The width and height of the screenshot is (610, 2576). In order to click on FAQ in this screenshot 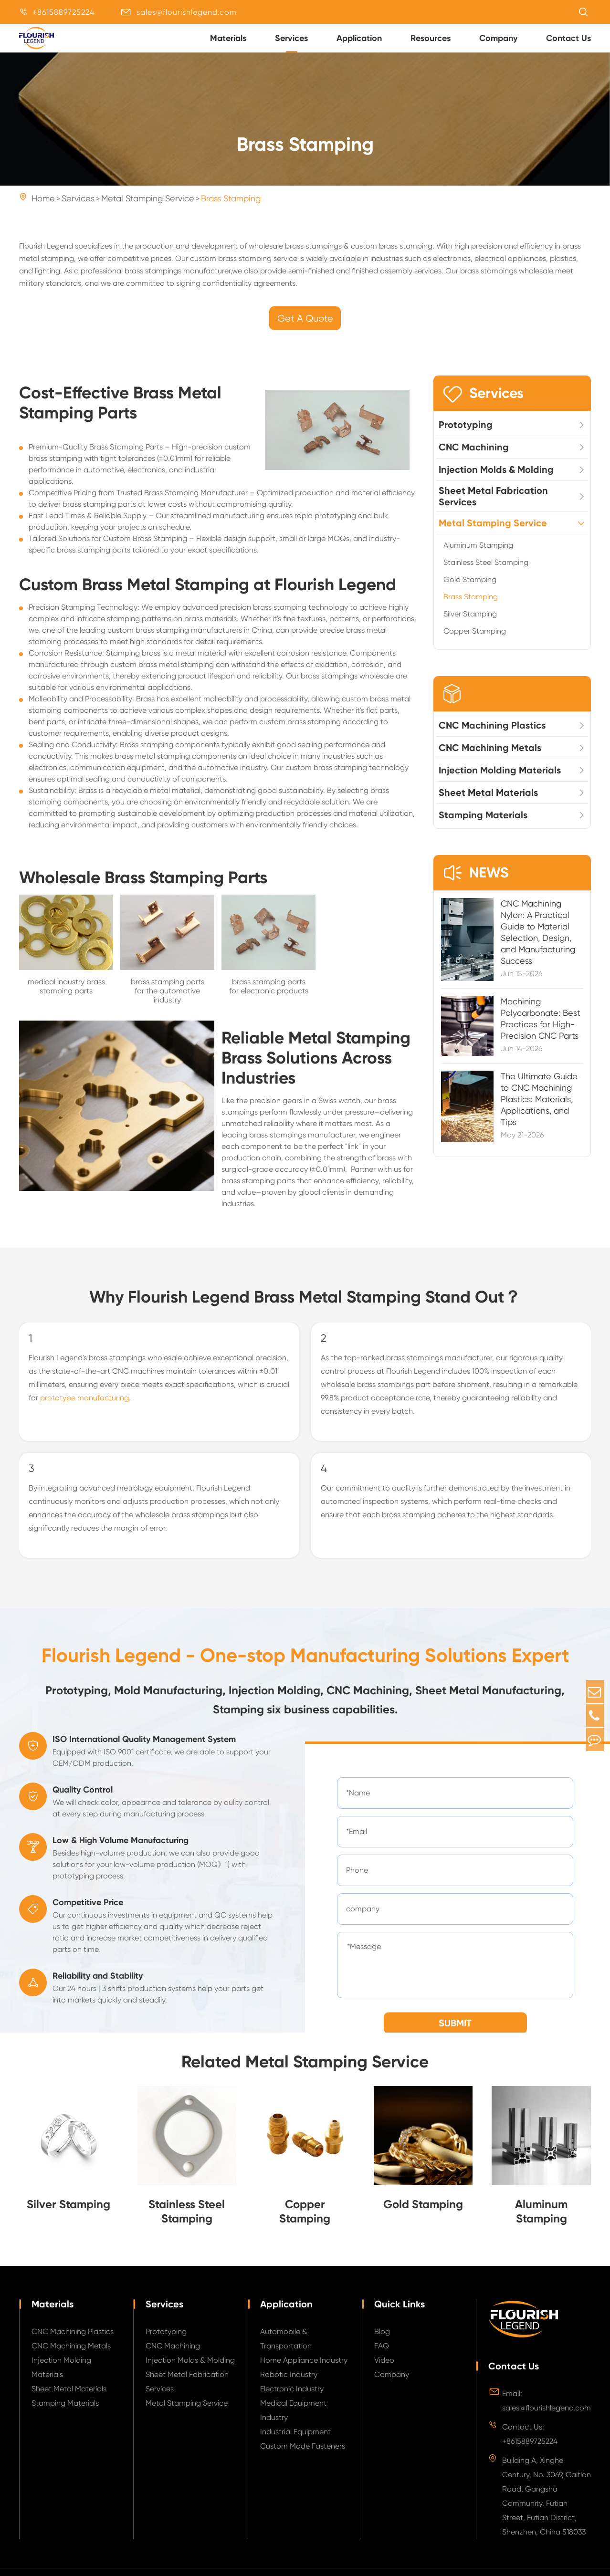, I will do `click(381, 2355)`.